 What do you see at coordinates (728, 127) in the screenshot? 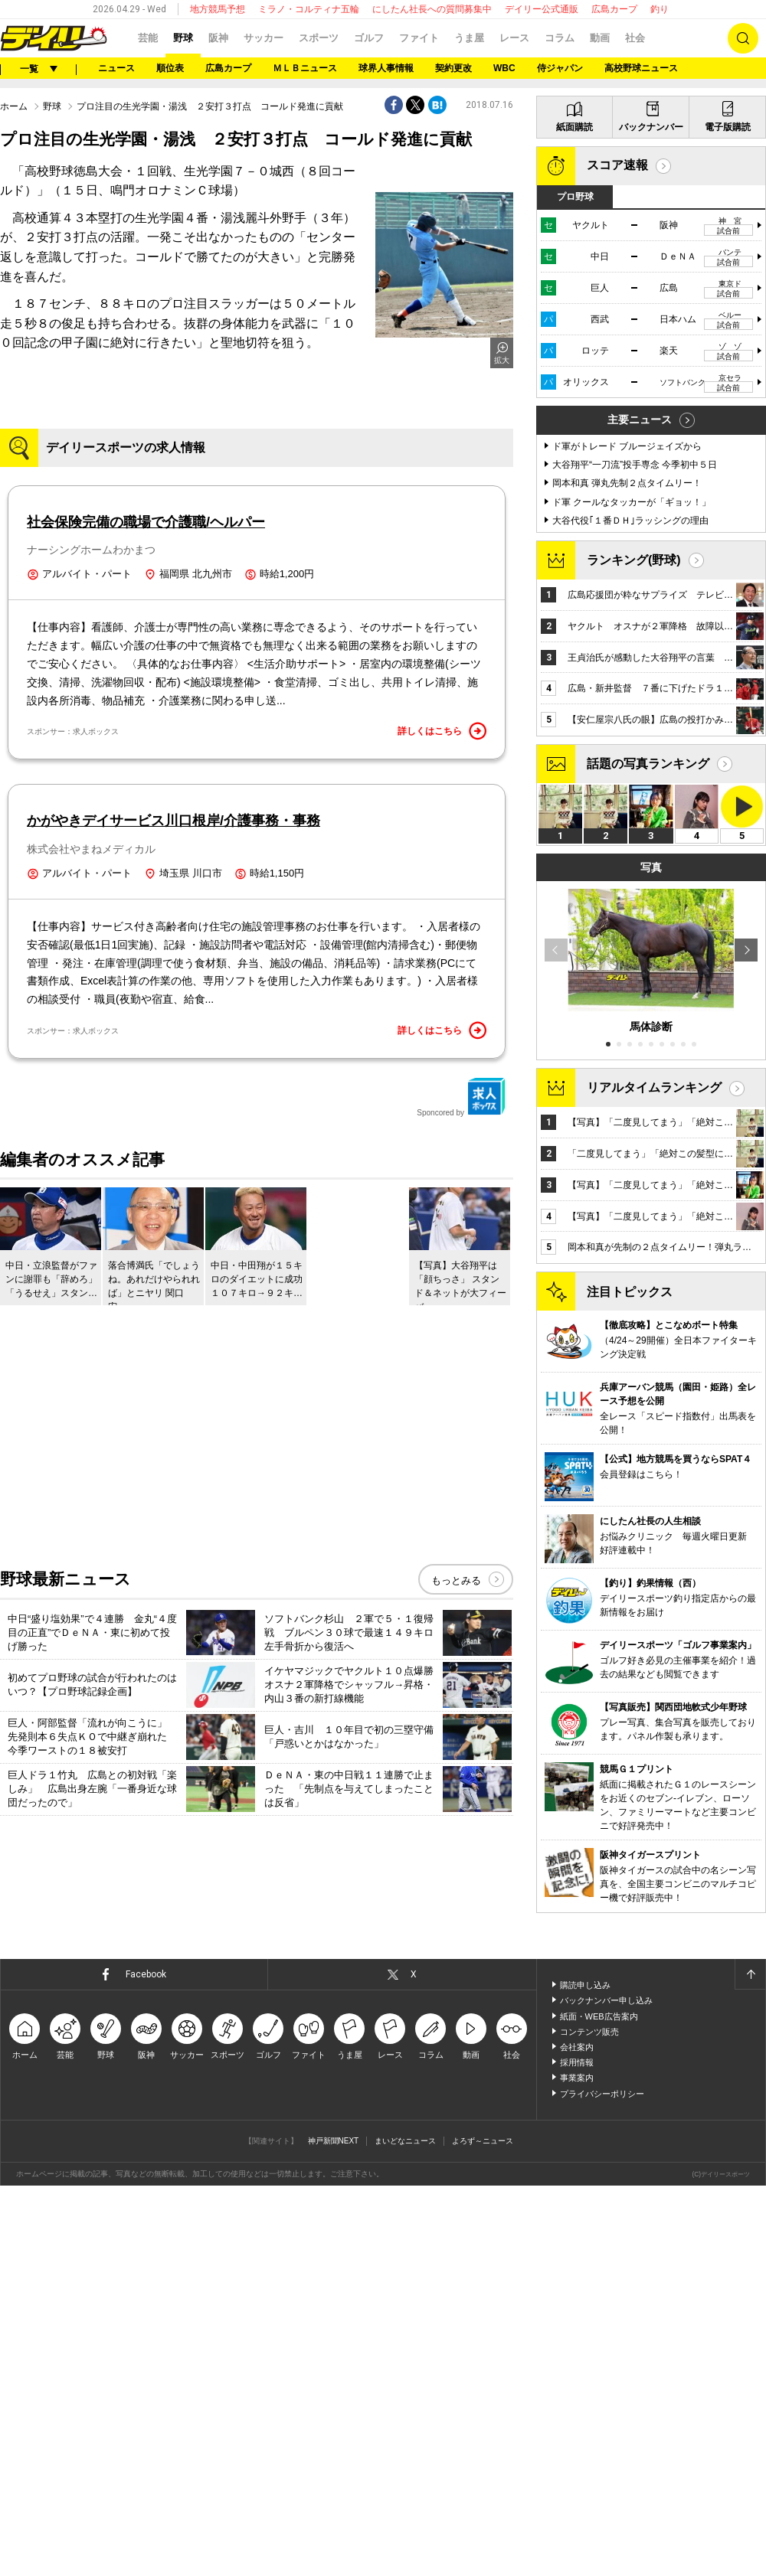
I see `電子版購読` at bounding box center [728, 127].